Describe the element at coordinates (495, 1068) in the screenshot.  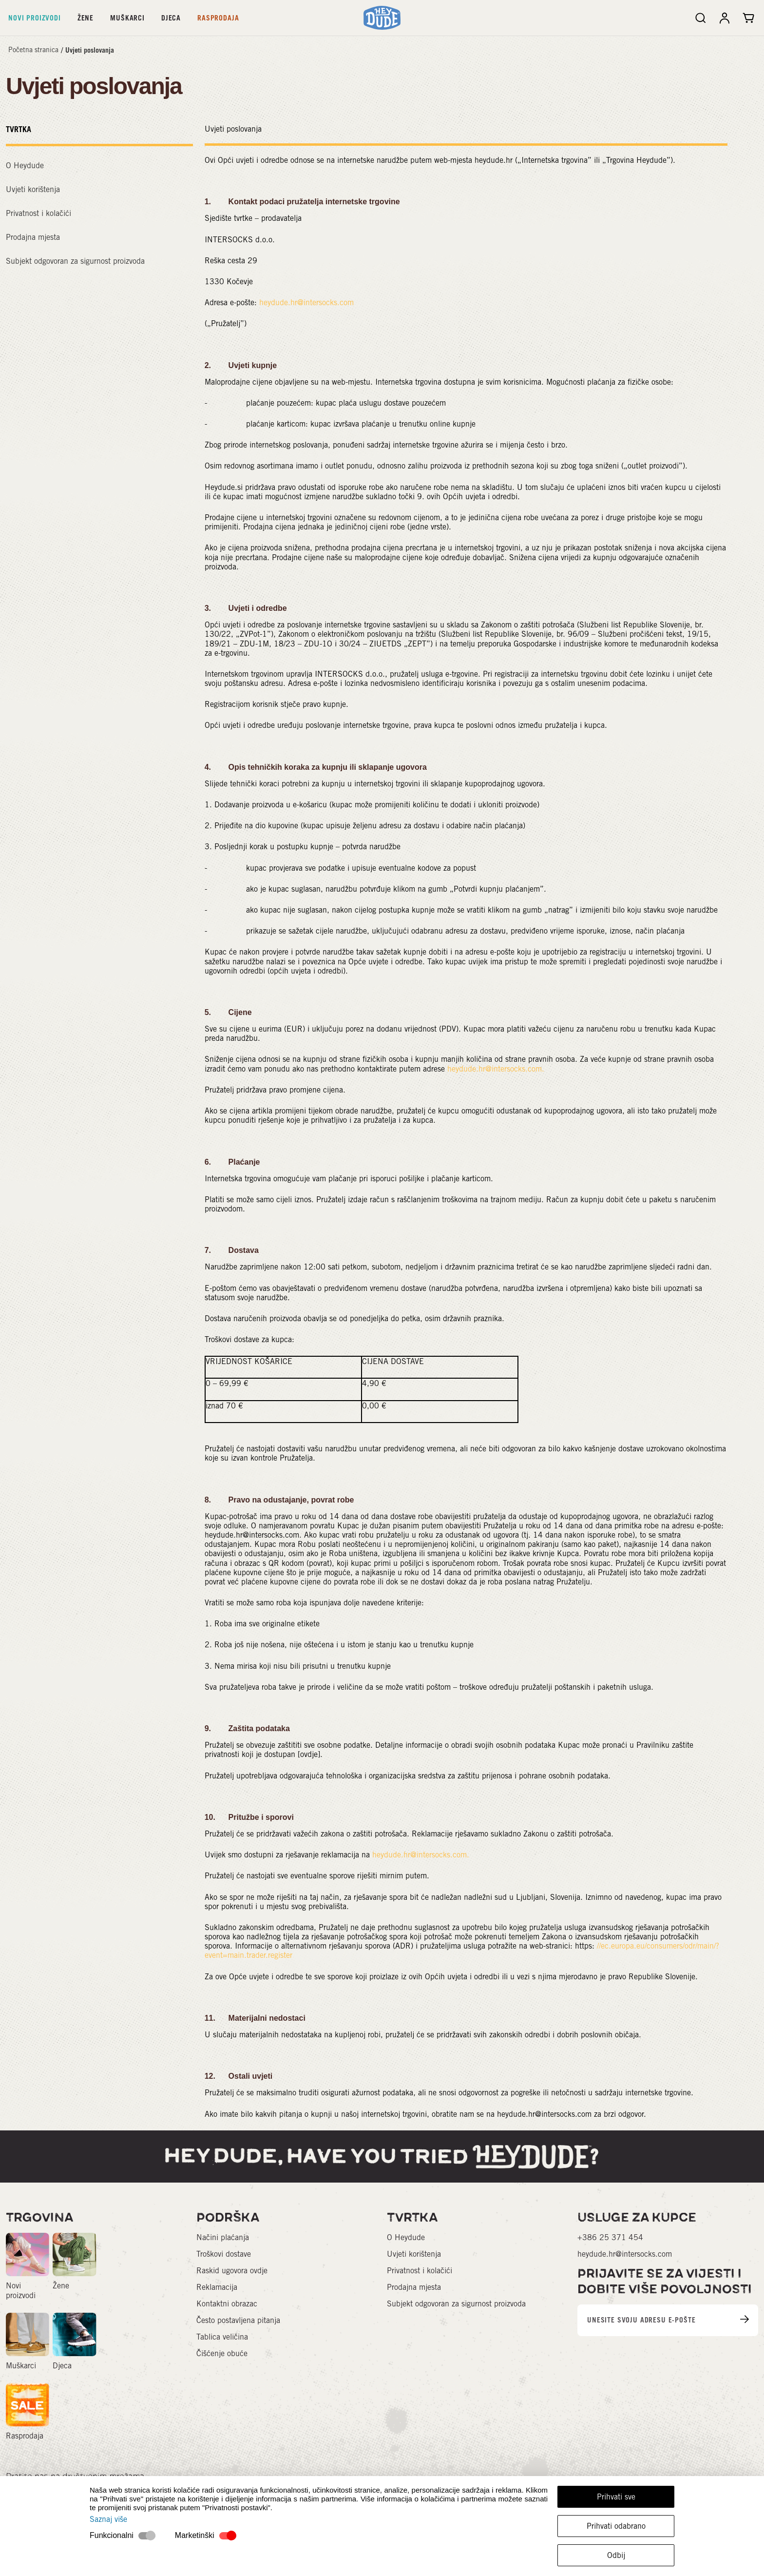
I see `heydude.hr@intersocks.com.` at that location.